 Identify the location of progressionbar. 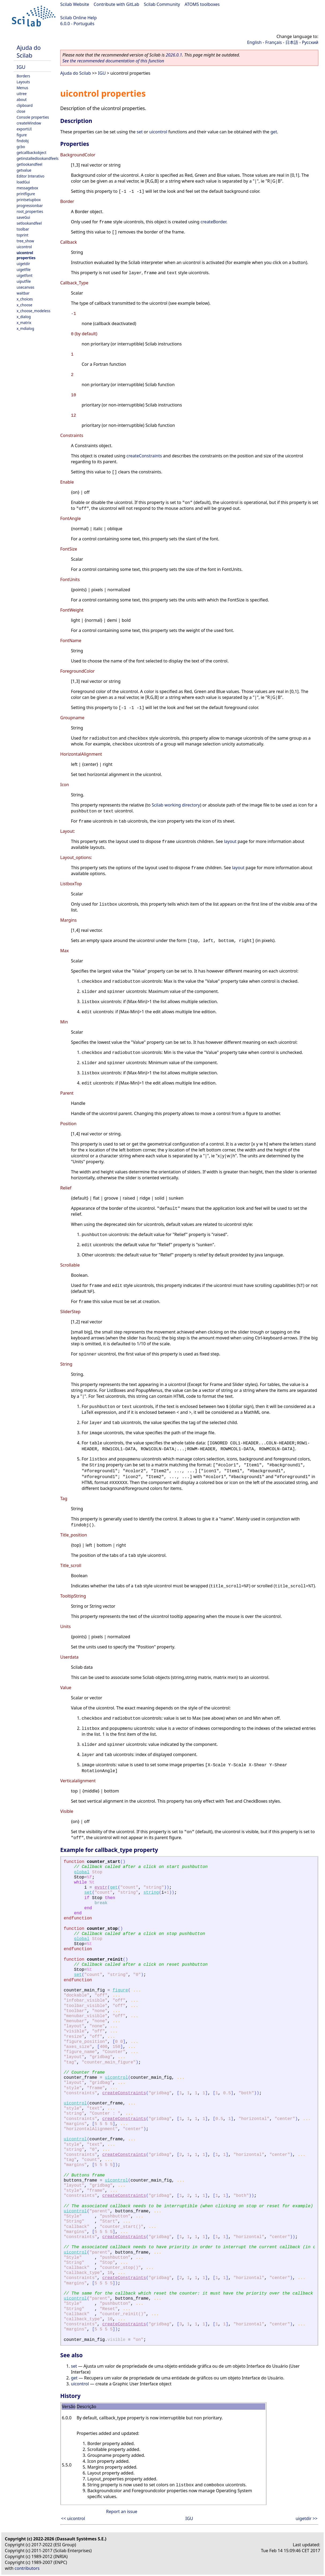
(30, 205).